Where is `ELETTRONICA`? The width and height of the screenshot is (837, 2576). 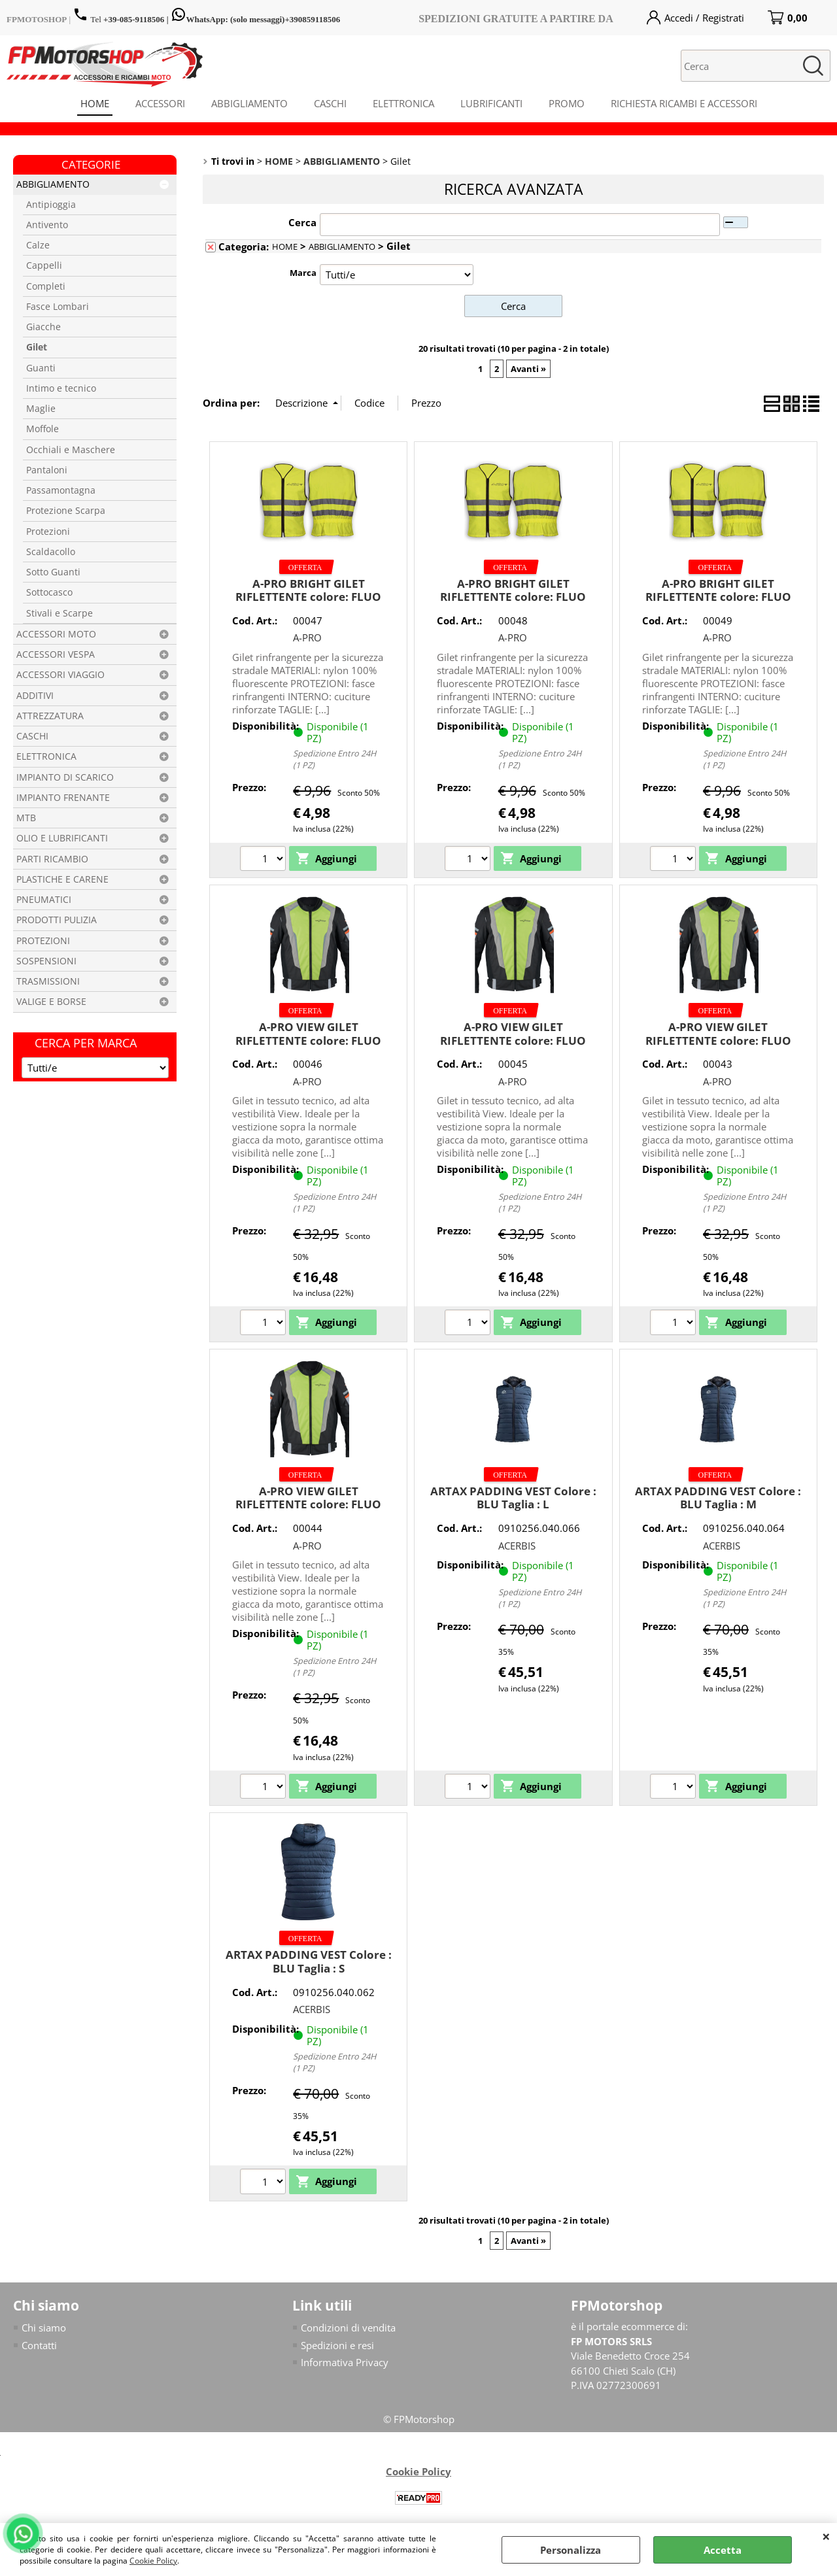 ELETTRONICA is located at coordinates (403, 103).